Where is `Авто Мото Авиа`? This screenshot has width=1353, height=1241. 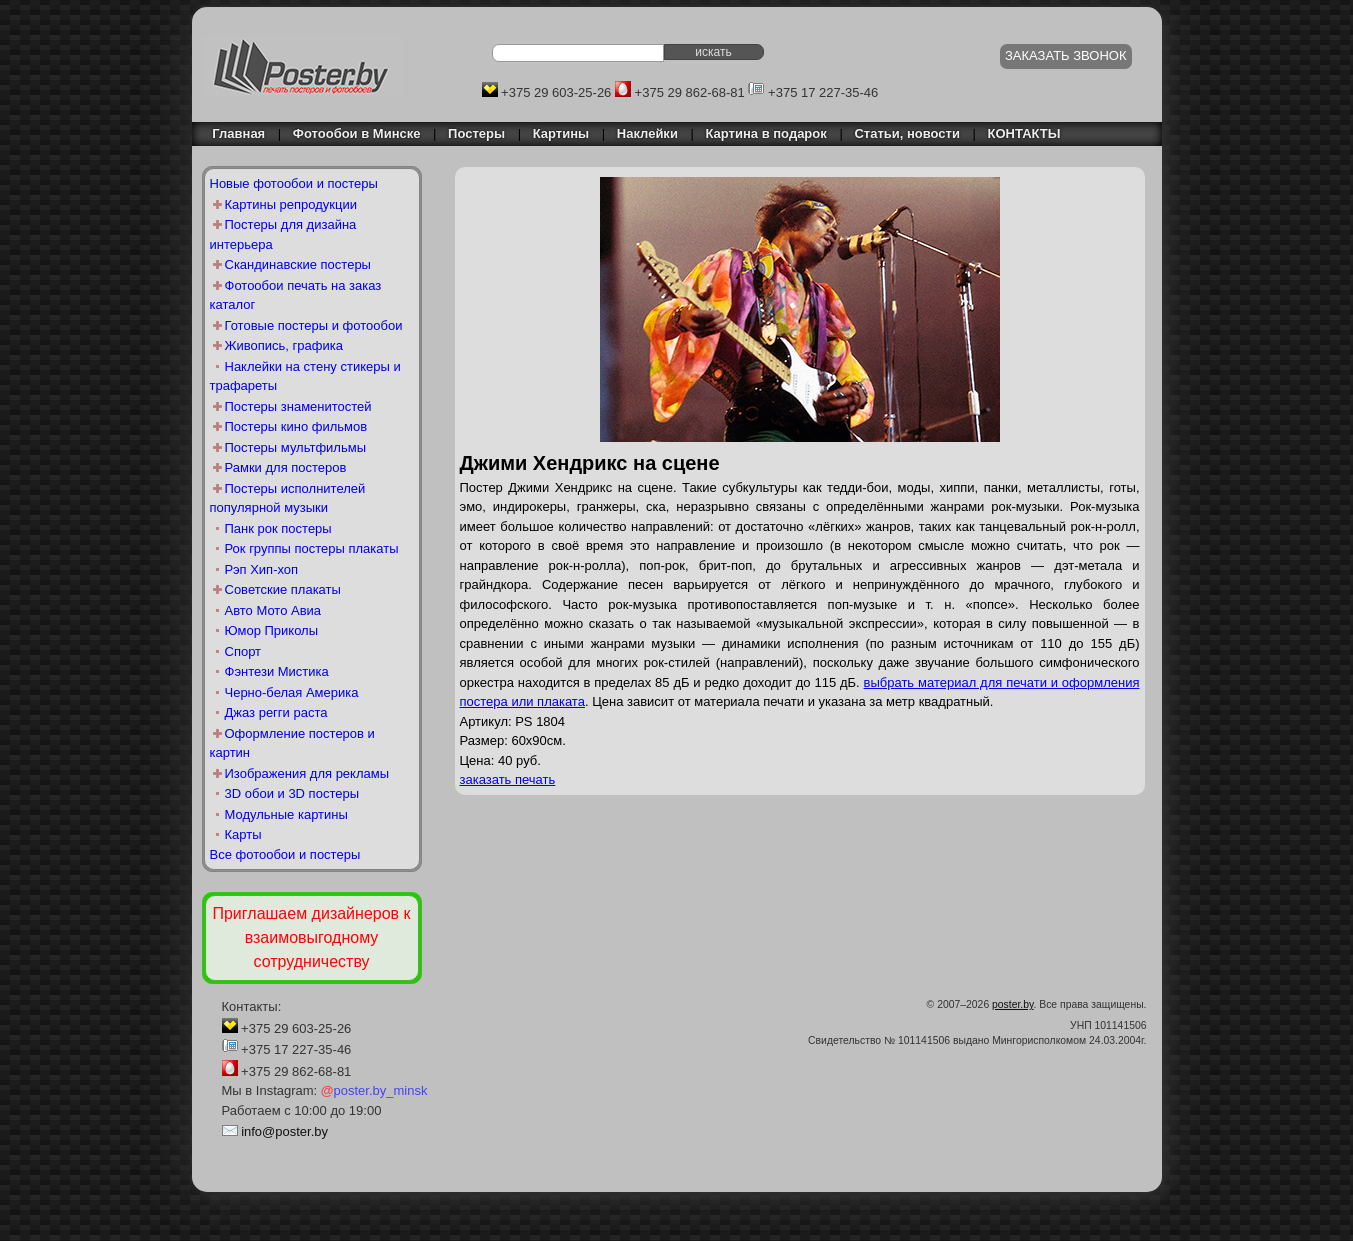 Авто Мото Авиа is located at coordinates (273, 610).